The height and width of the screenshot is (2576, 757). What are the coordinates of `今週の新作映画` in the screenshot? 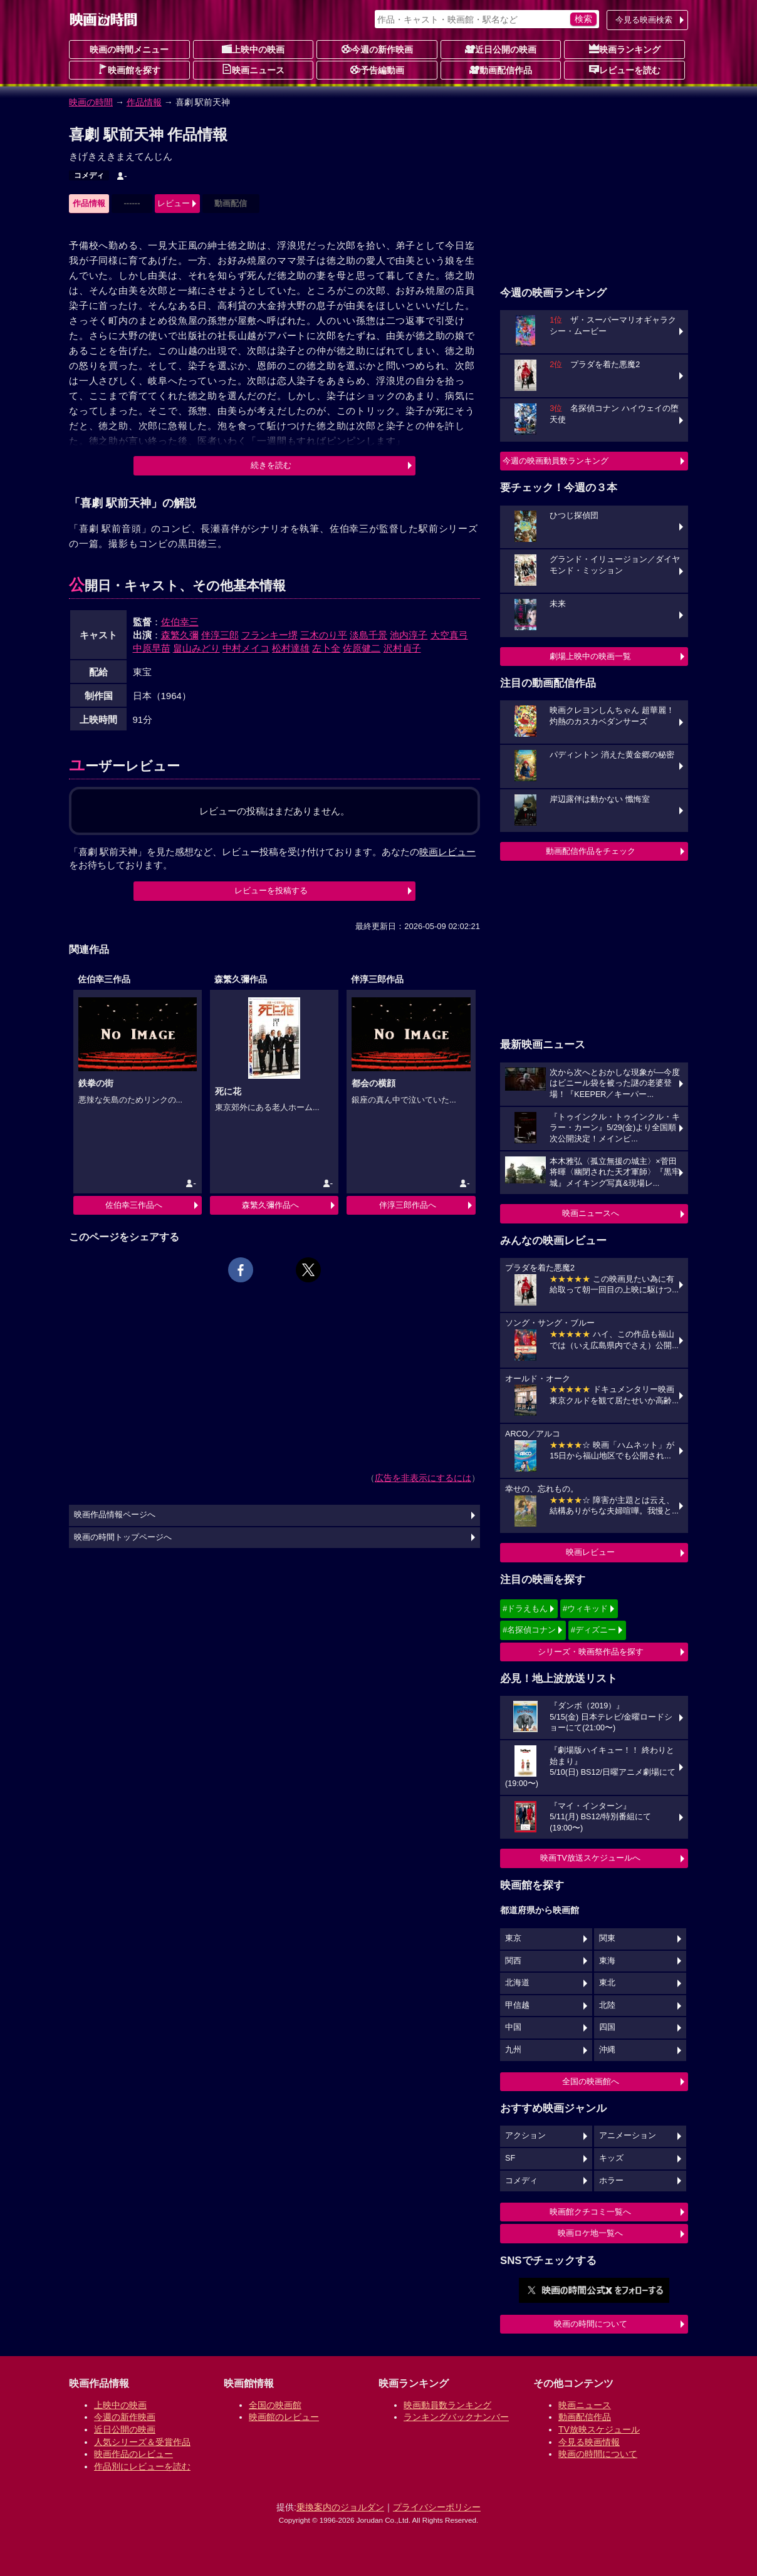 It's located at (377, 49).